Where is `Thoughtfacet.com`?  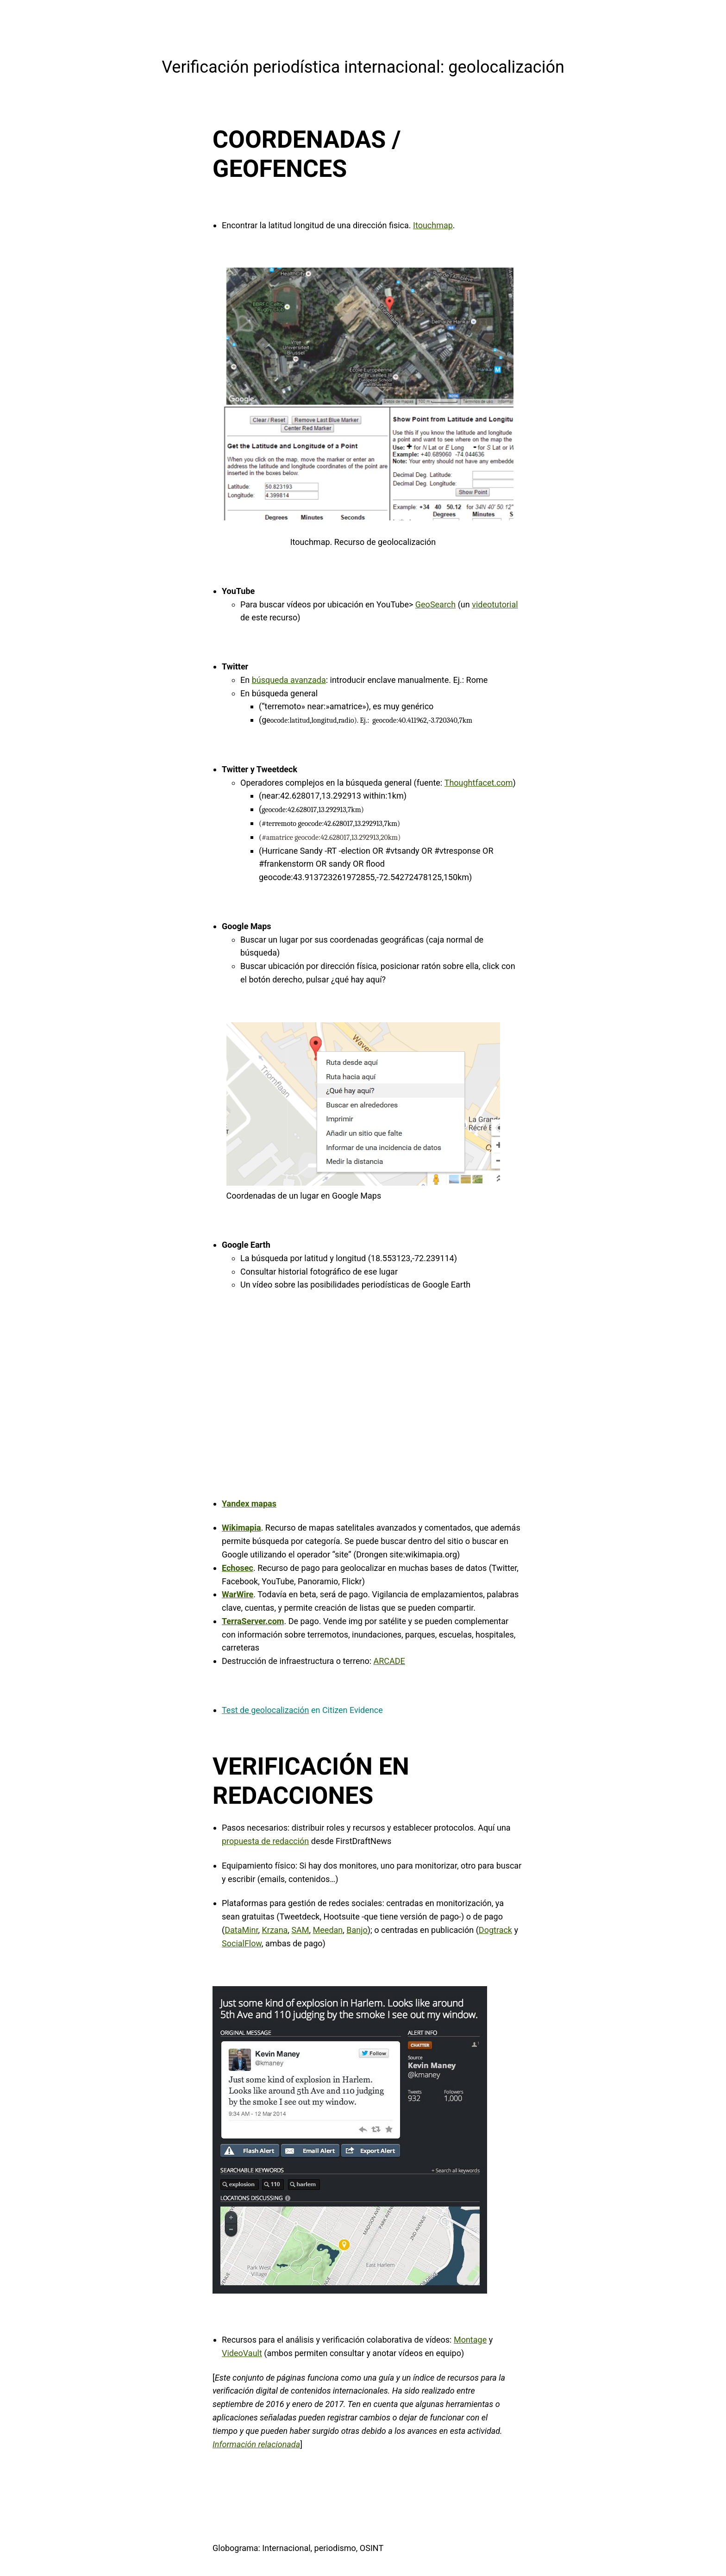 Thoughtfacet.com is located at coordinates (478, 783).